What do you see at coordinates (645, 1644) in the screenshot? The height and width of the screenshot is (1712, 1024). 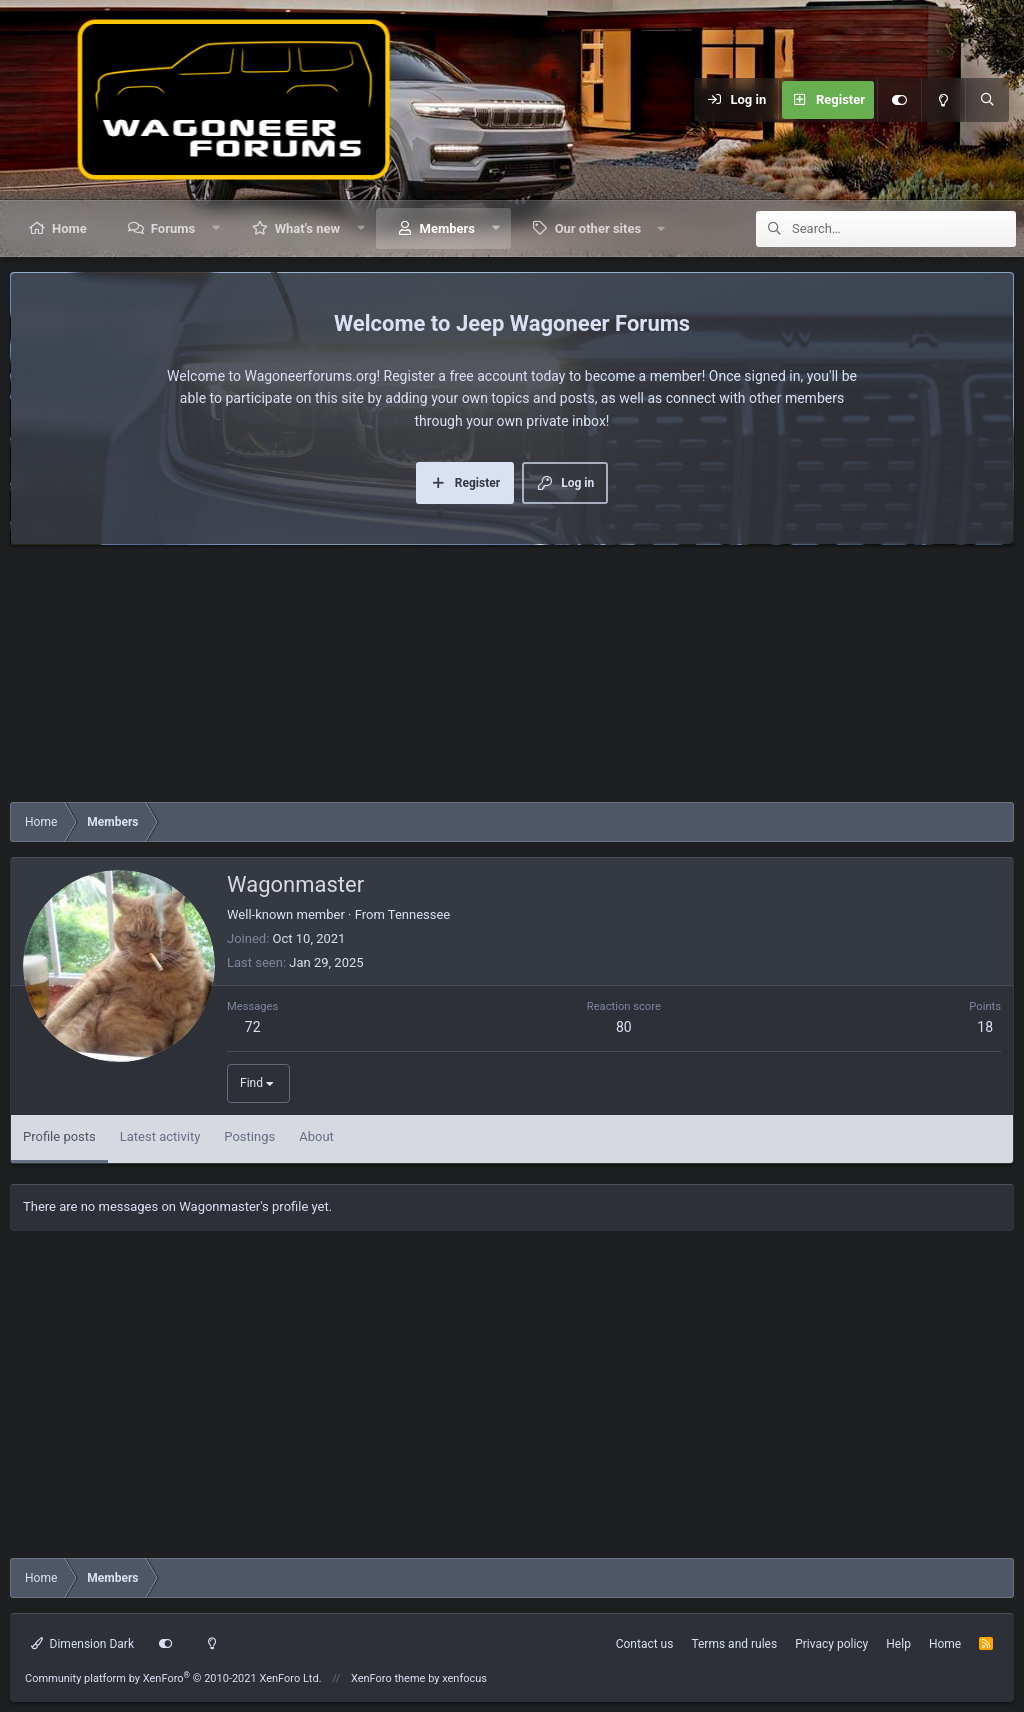 I see `Contact us` at bounding box center [645, 1644].